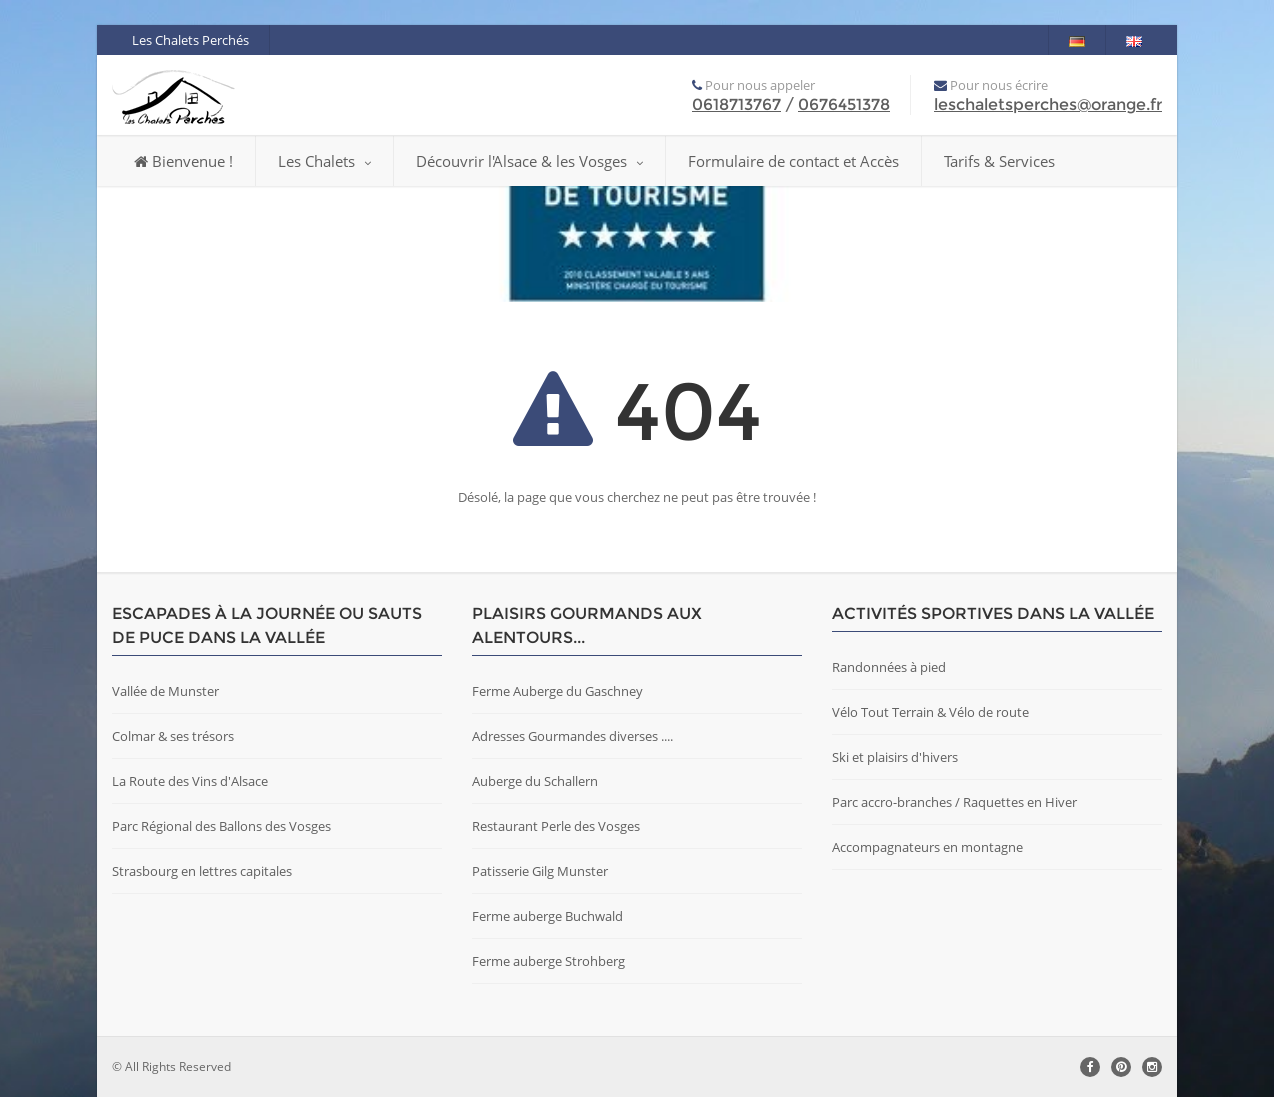  Describe the element at coordinates (202, 871) in the screenshot. I see `Strasbourg en lettres capitales` at that location.